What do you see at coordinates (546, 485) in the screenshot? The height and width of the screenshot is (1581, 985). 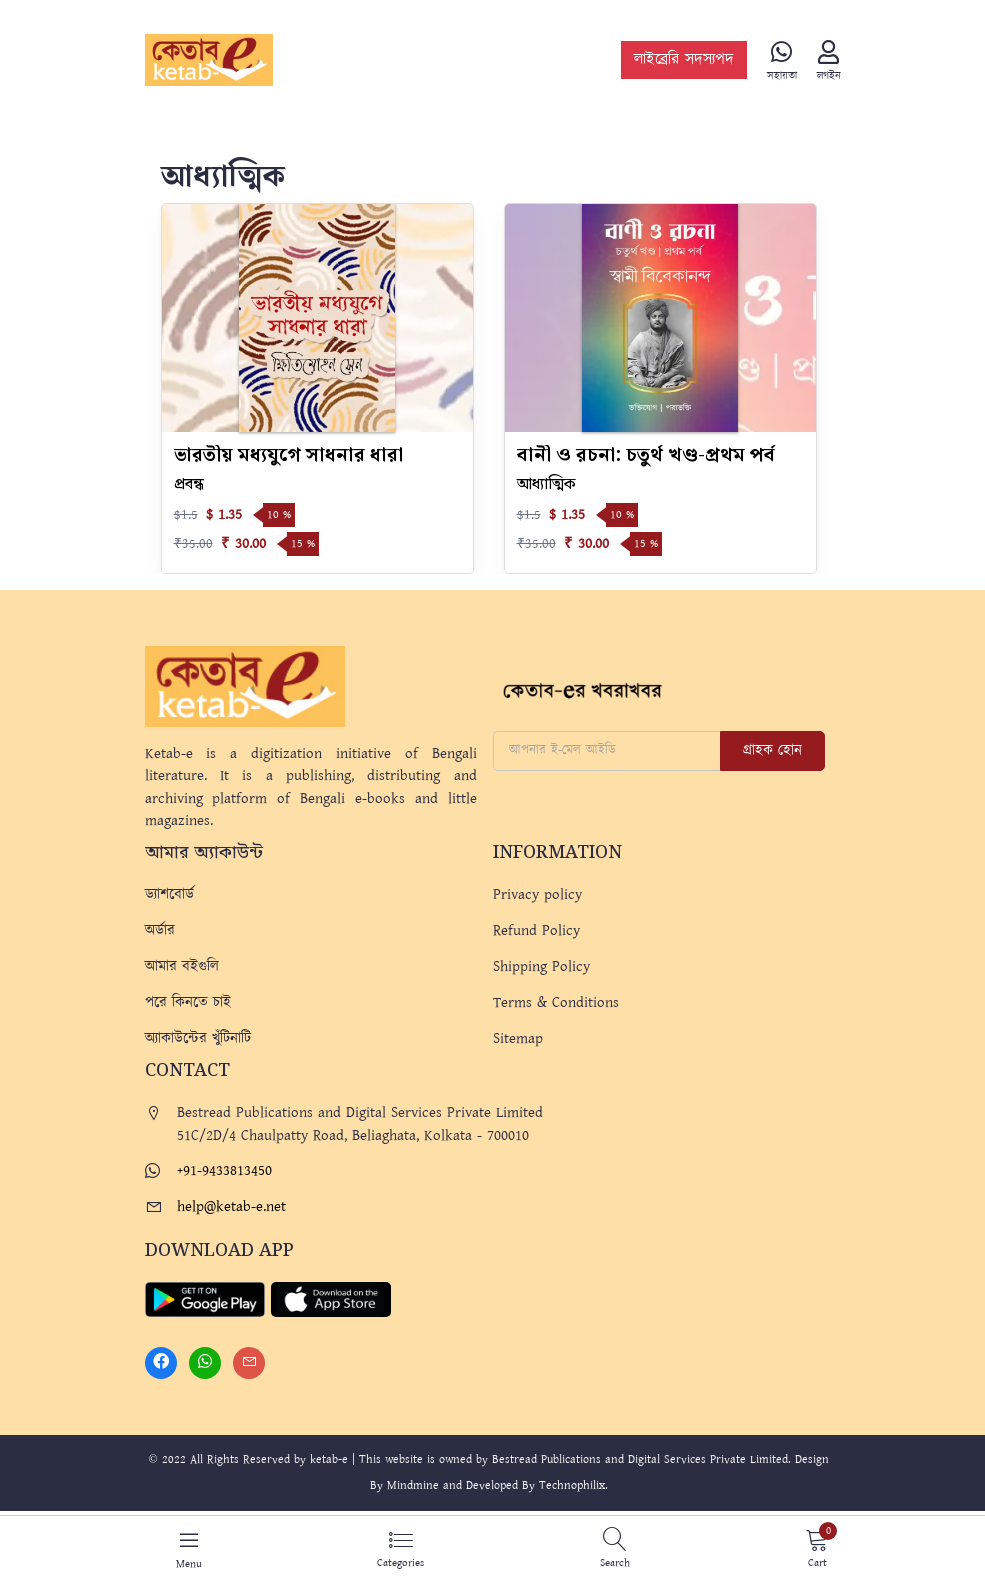 I see `আধ্যাত্মিক` at bounding box center [546, 485].